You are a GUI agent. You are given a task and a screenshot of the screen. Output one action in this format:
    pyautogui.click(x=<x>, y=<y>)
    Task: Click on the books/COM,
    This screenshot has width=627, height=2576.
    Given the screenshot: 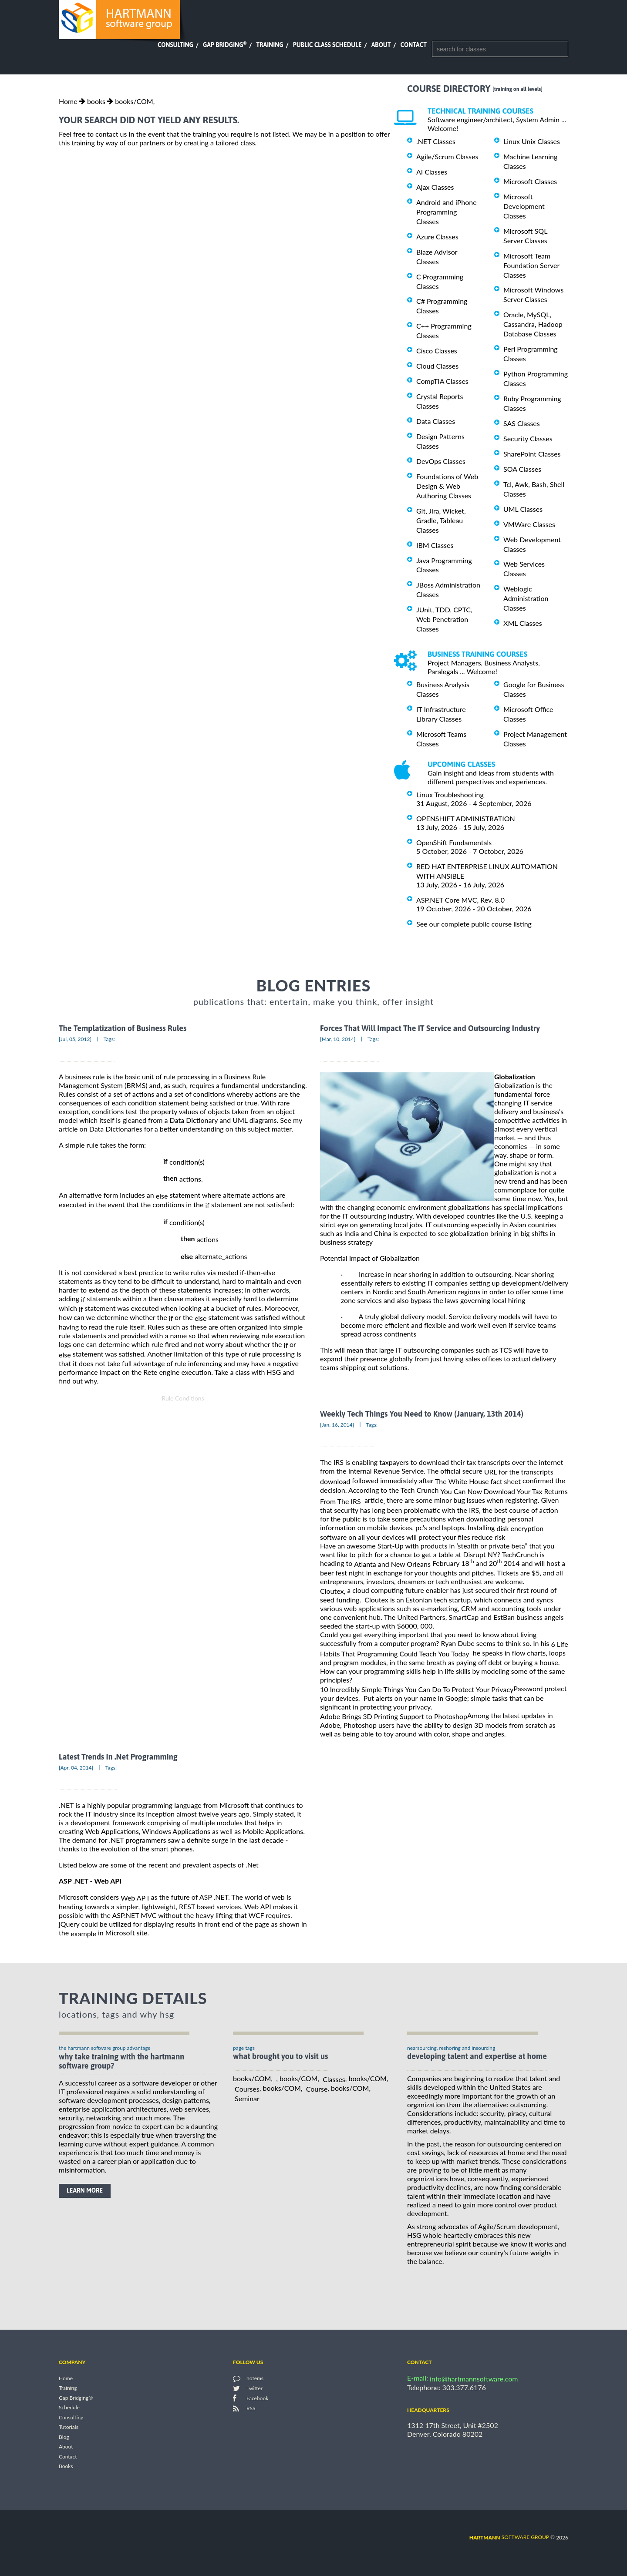 What is the action you would take?
    pyautogui.click(x=135, y=101)
    